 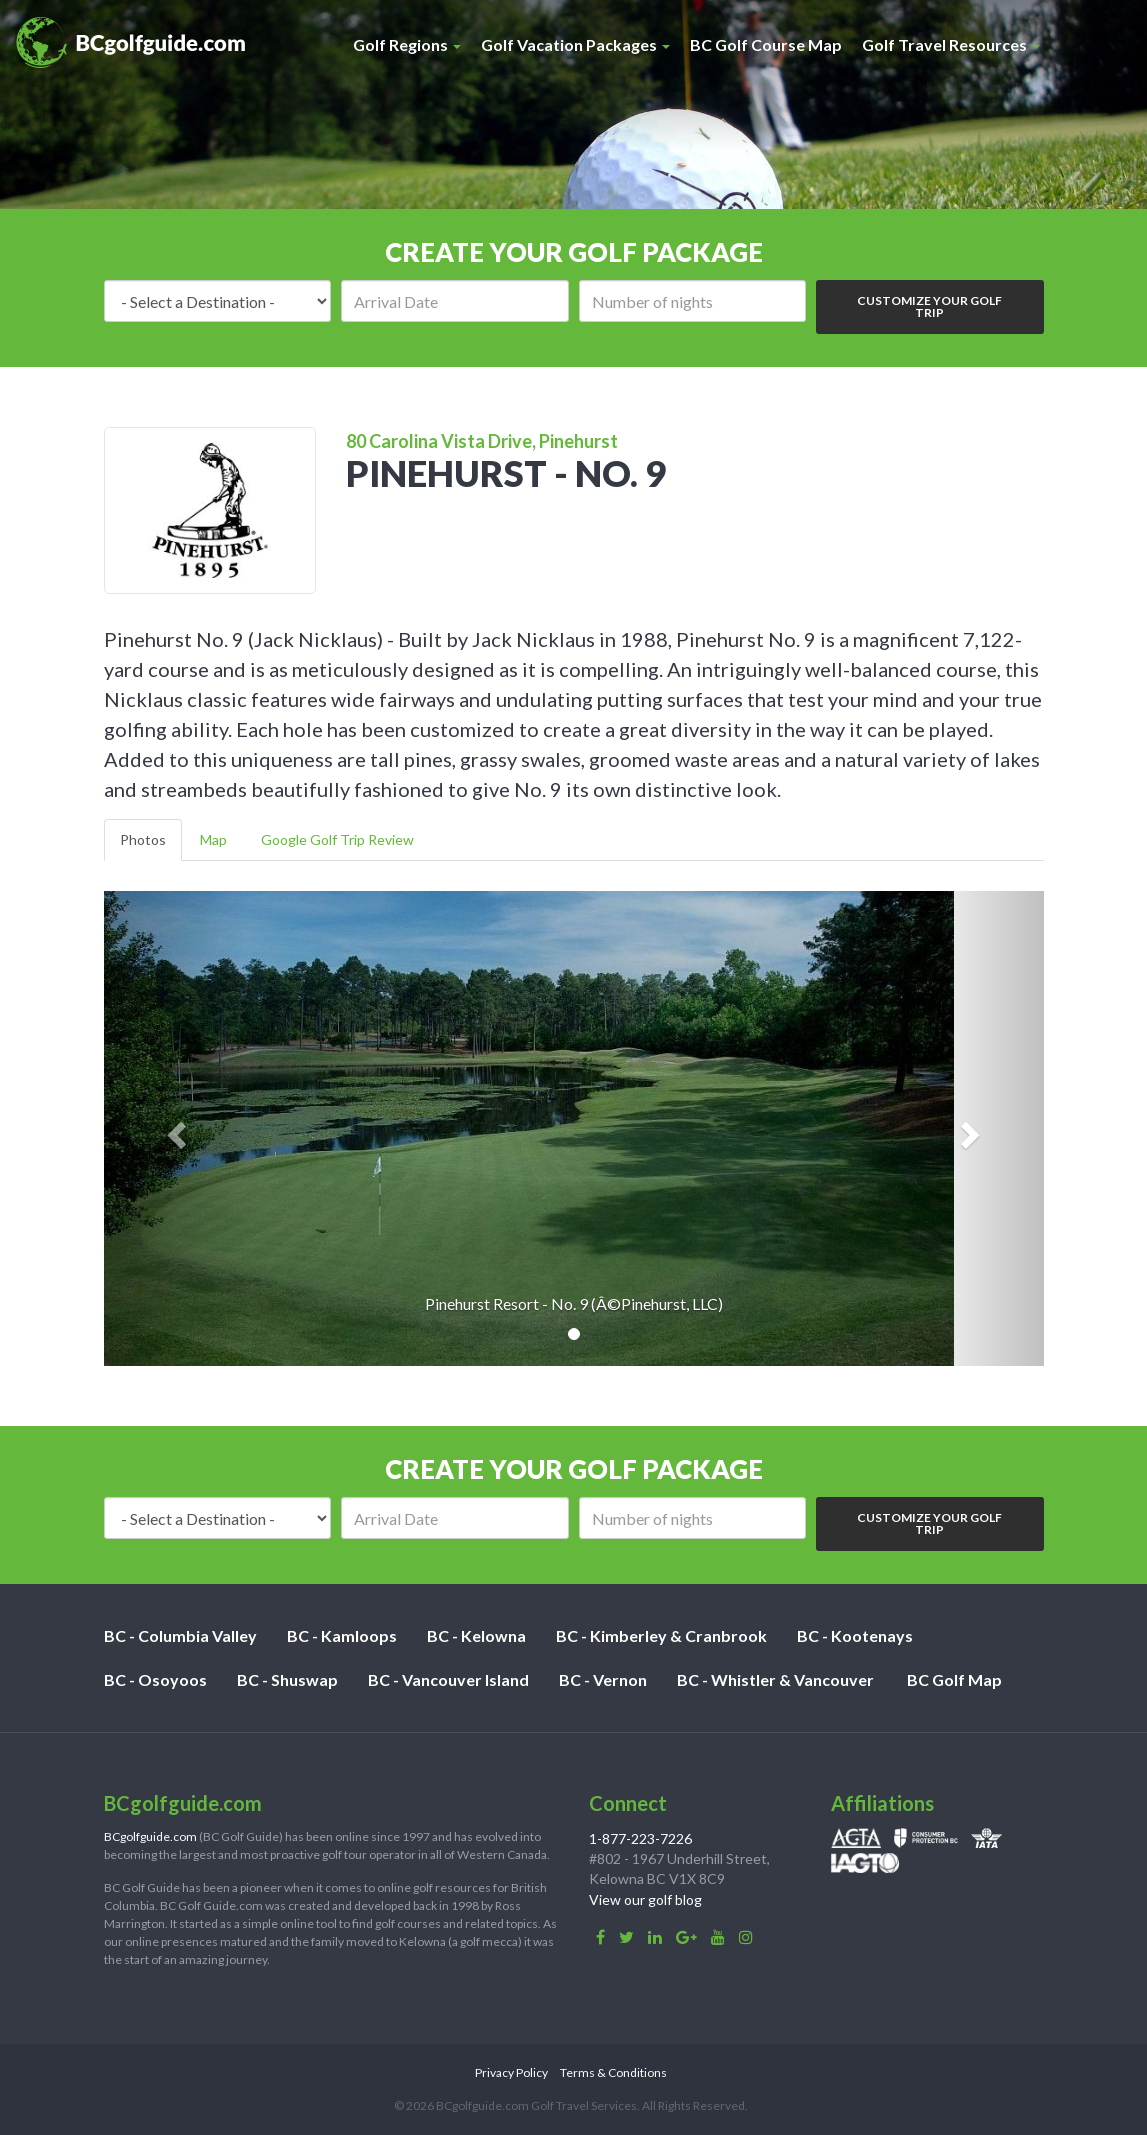 What do you see at coordinates (640, 1838) in the screenshot?
I see `1-877-223-7226` at bounding box center [640, 1838].